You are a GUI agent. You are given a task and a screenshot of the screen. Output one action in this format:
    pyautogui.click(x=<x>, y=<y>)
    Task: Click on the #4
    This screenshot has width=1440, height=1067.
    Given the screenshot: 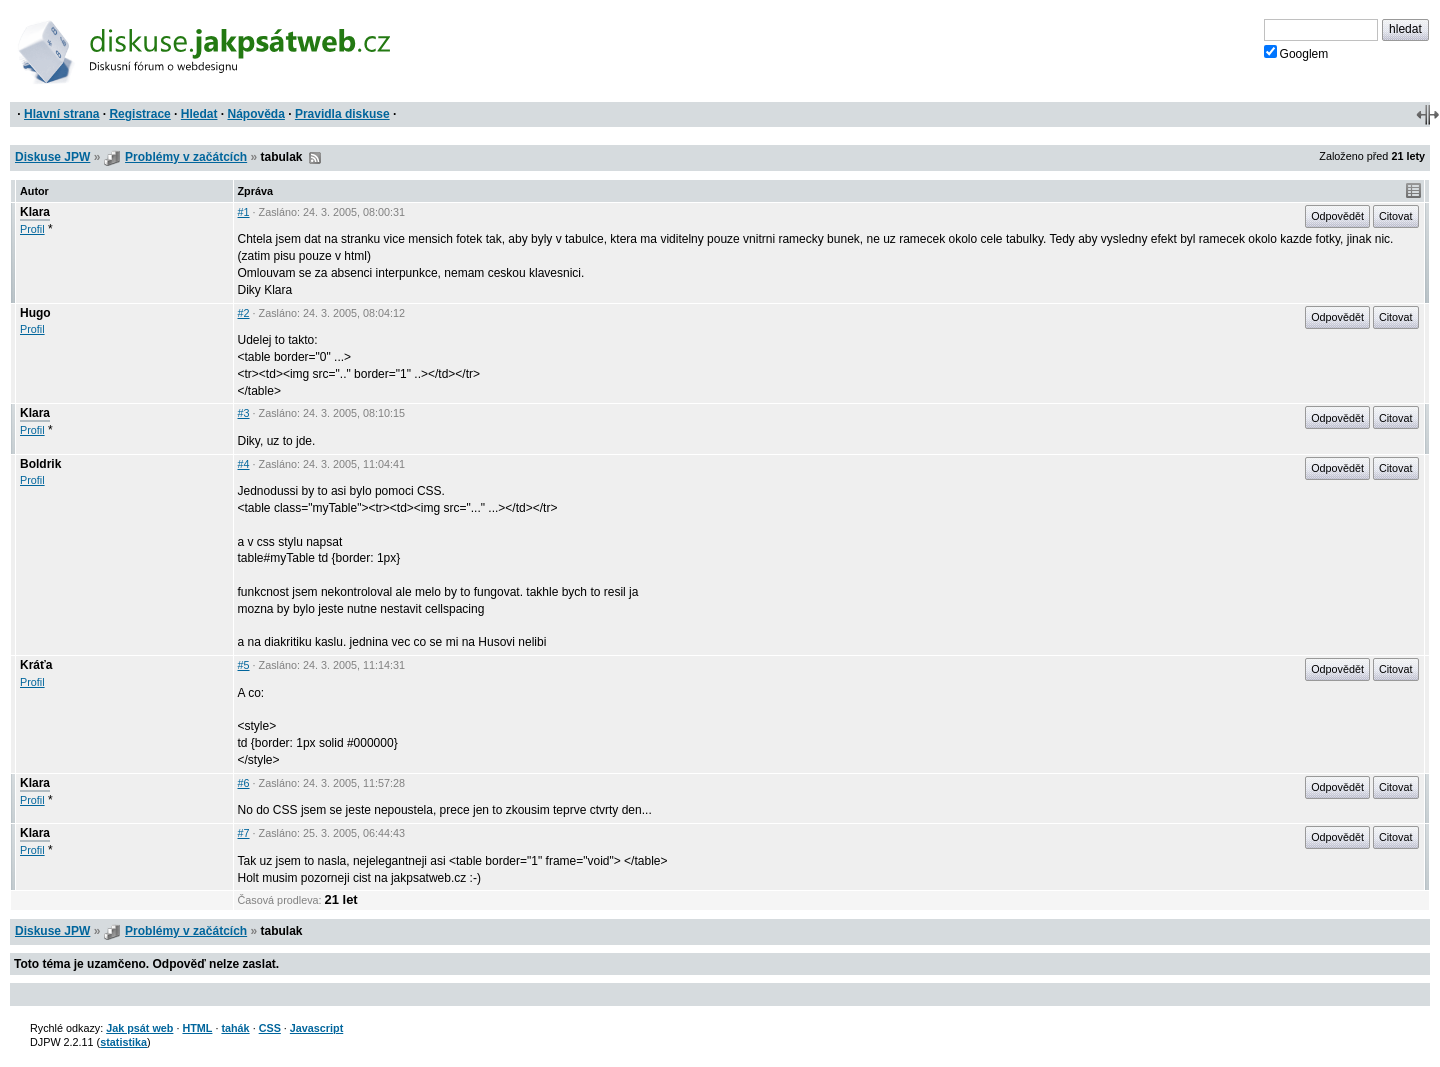 What is the action you would take?
    pyautogui.click(x=244, y=464)
    